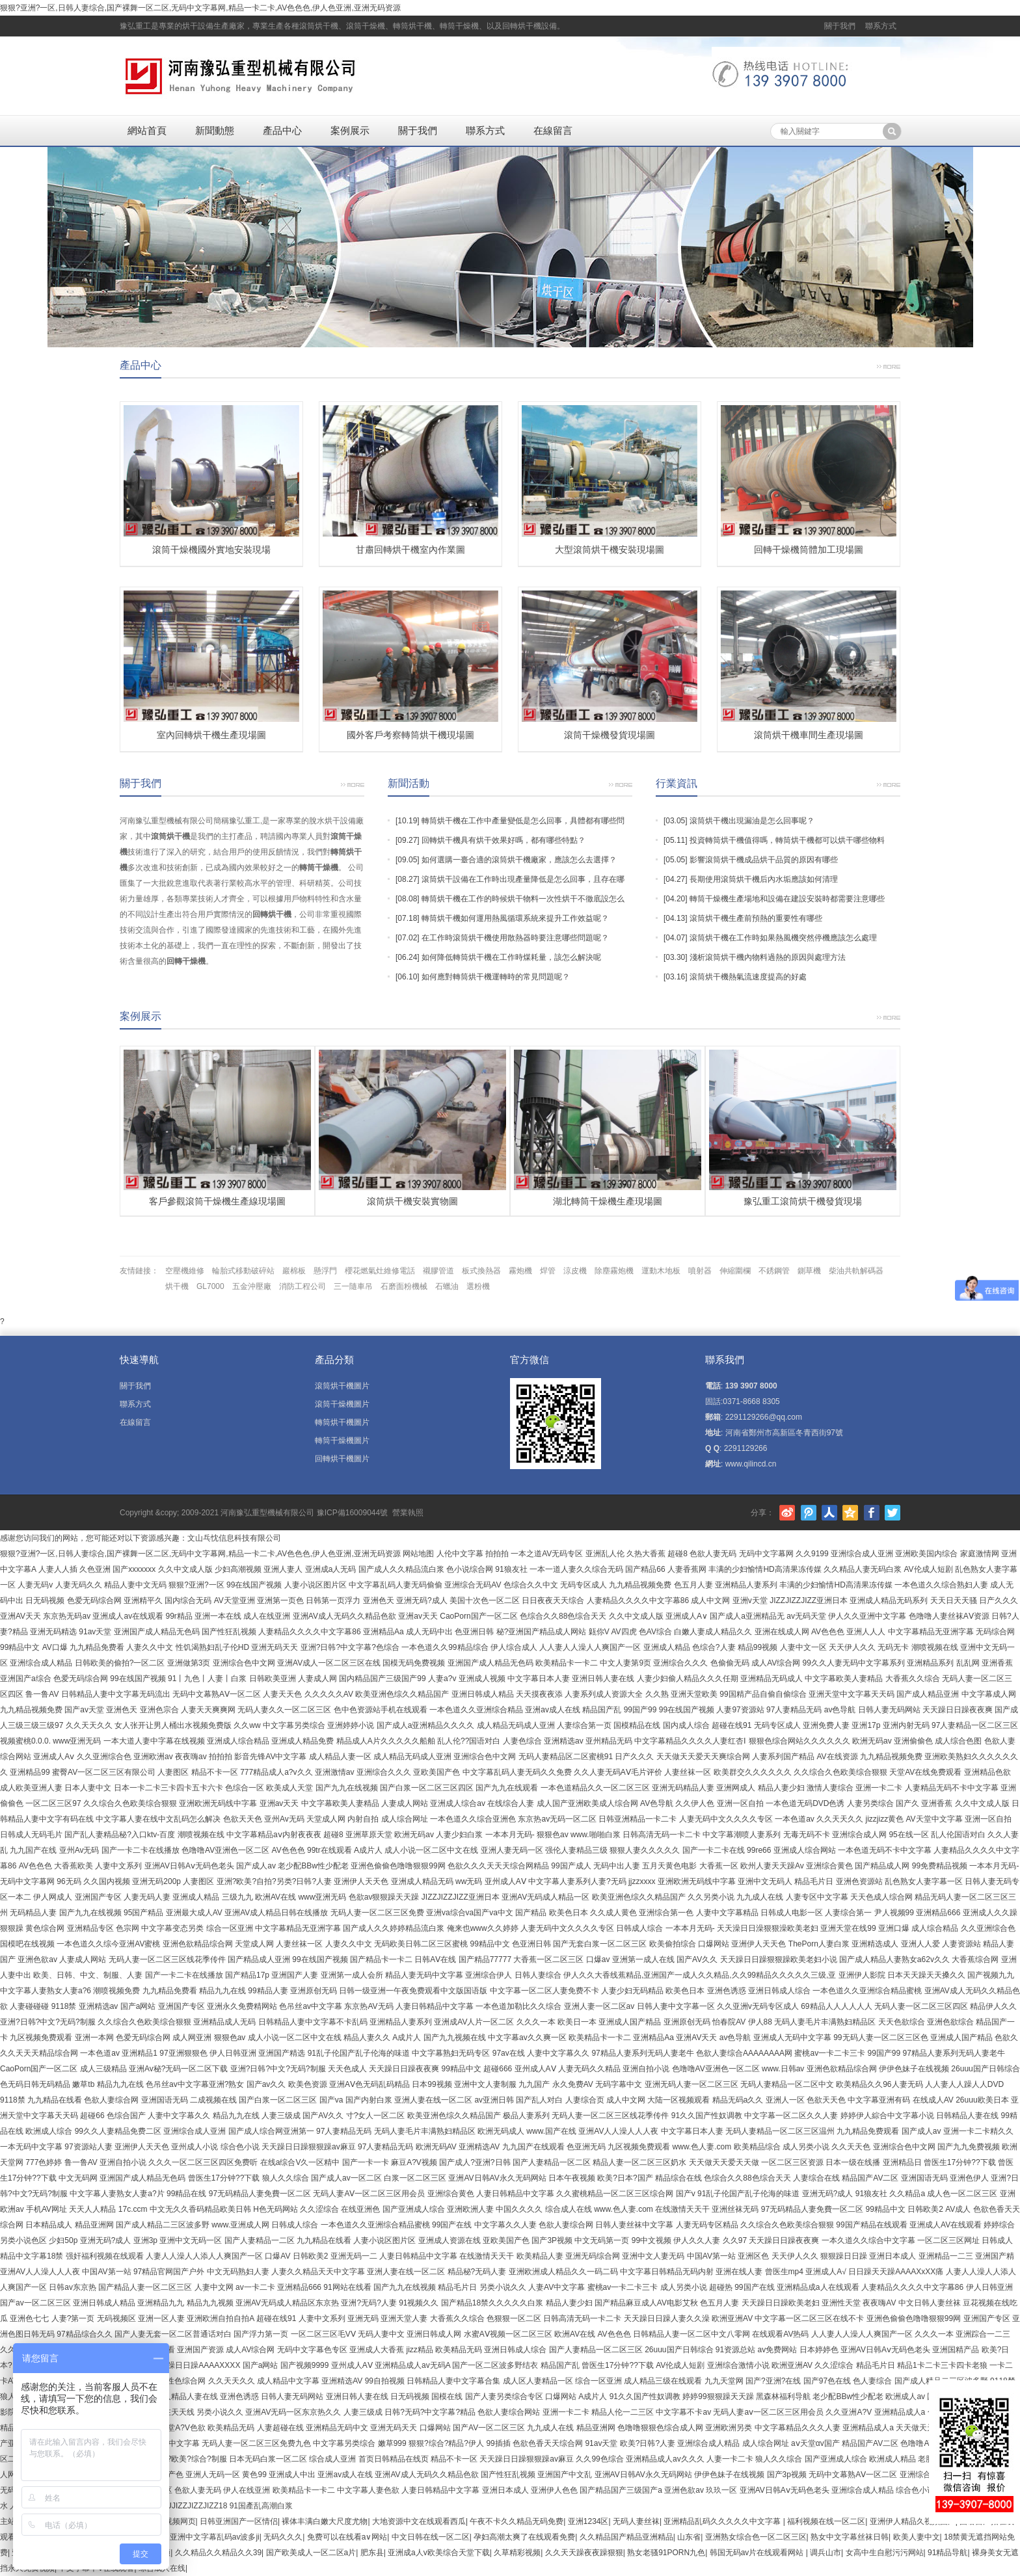  What do you see at coordinates (325, 1270) in the screenshot?
I see `懸浮門` at bounding box center [325, 1270].